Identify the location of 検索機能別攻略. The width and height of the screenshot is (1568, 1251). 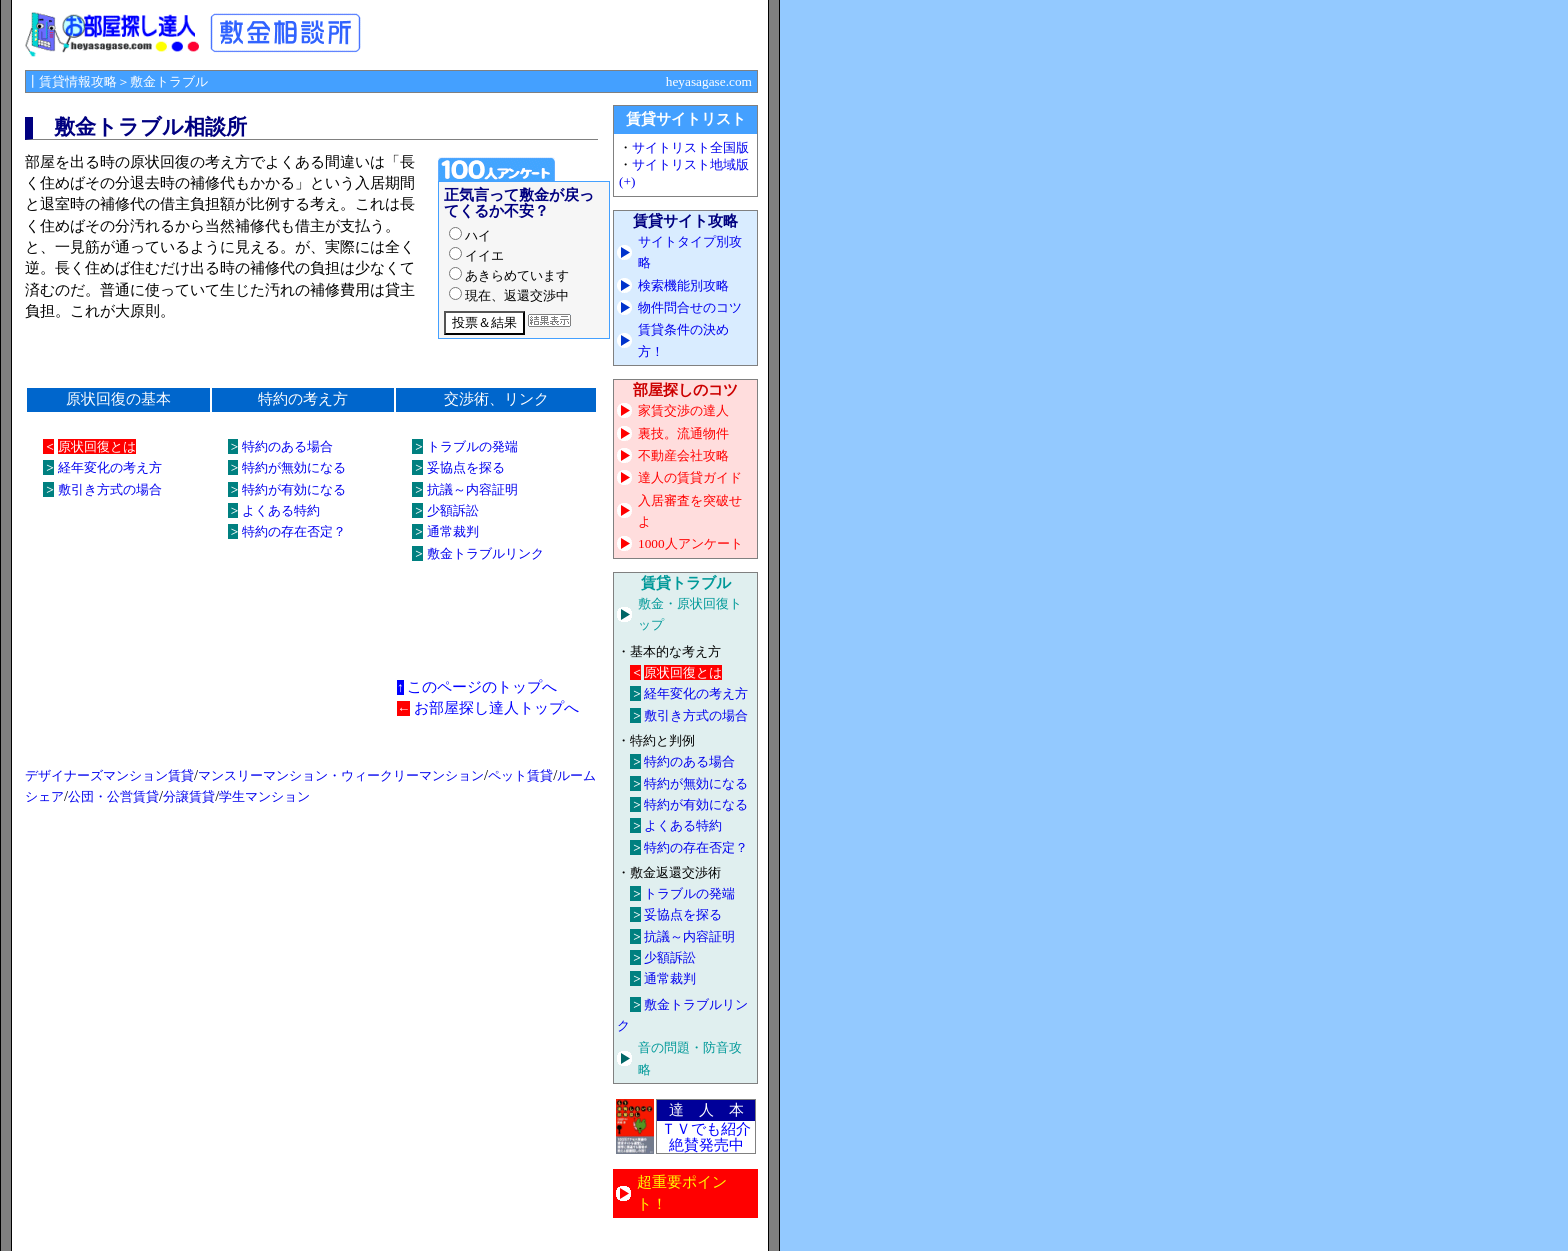
(683, 285).